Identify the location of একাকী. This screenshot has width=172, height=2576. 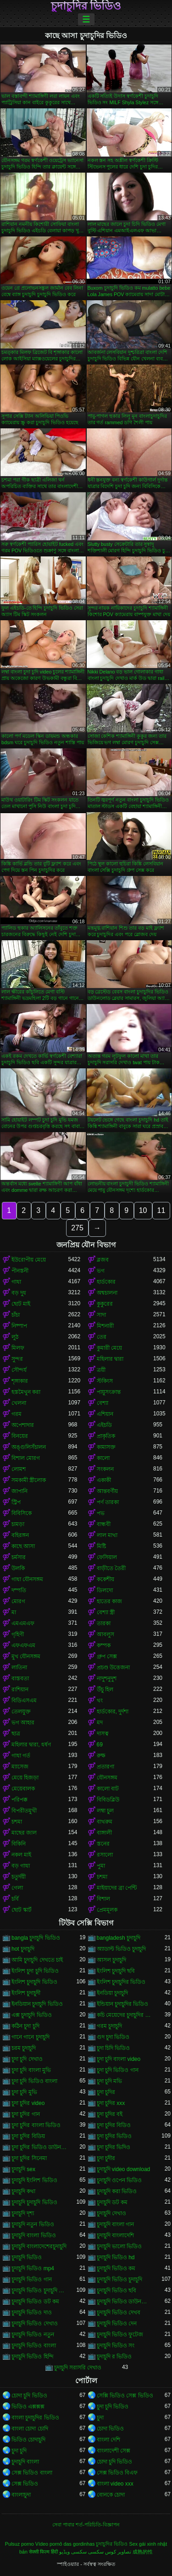
(104, 1480).